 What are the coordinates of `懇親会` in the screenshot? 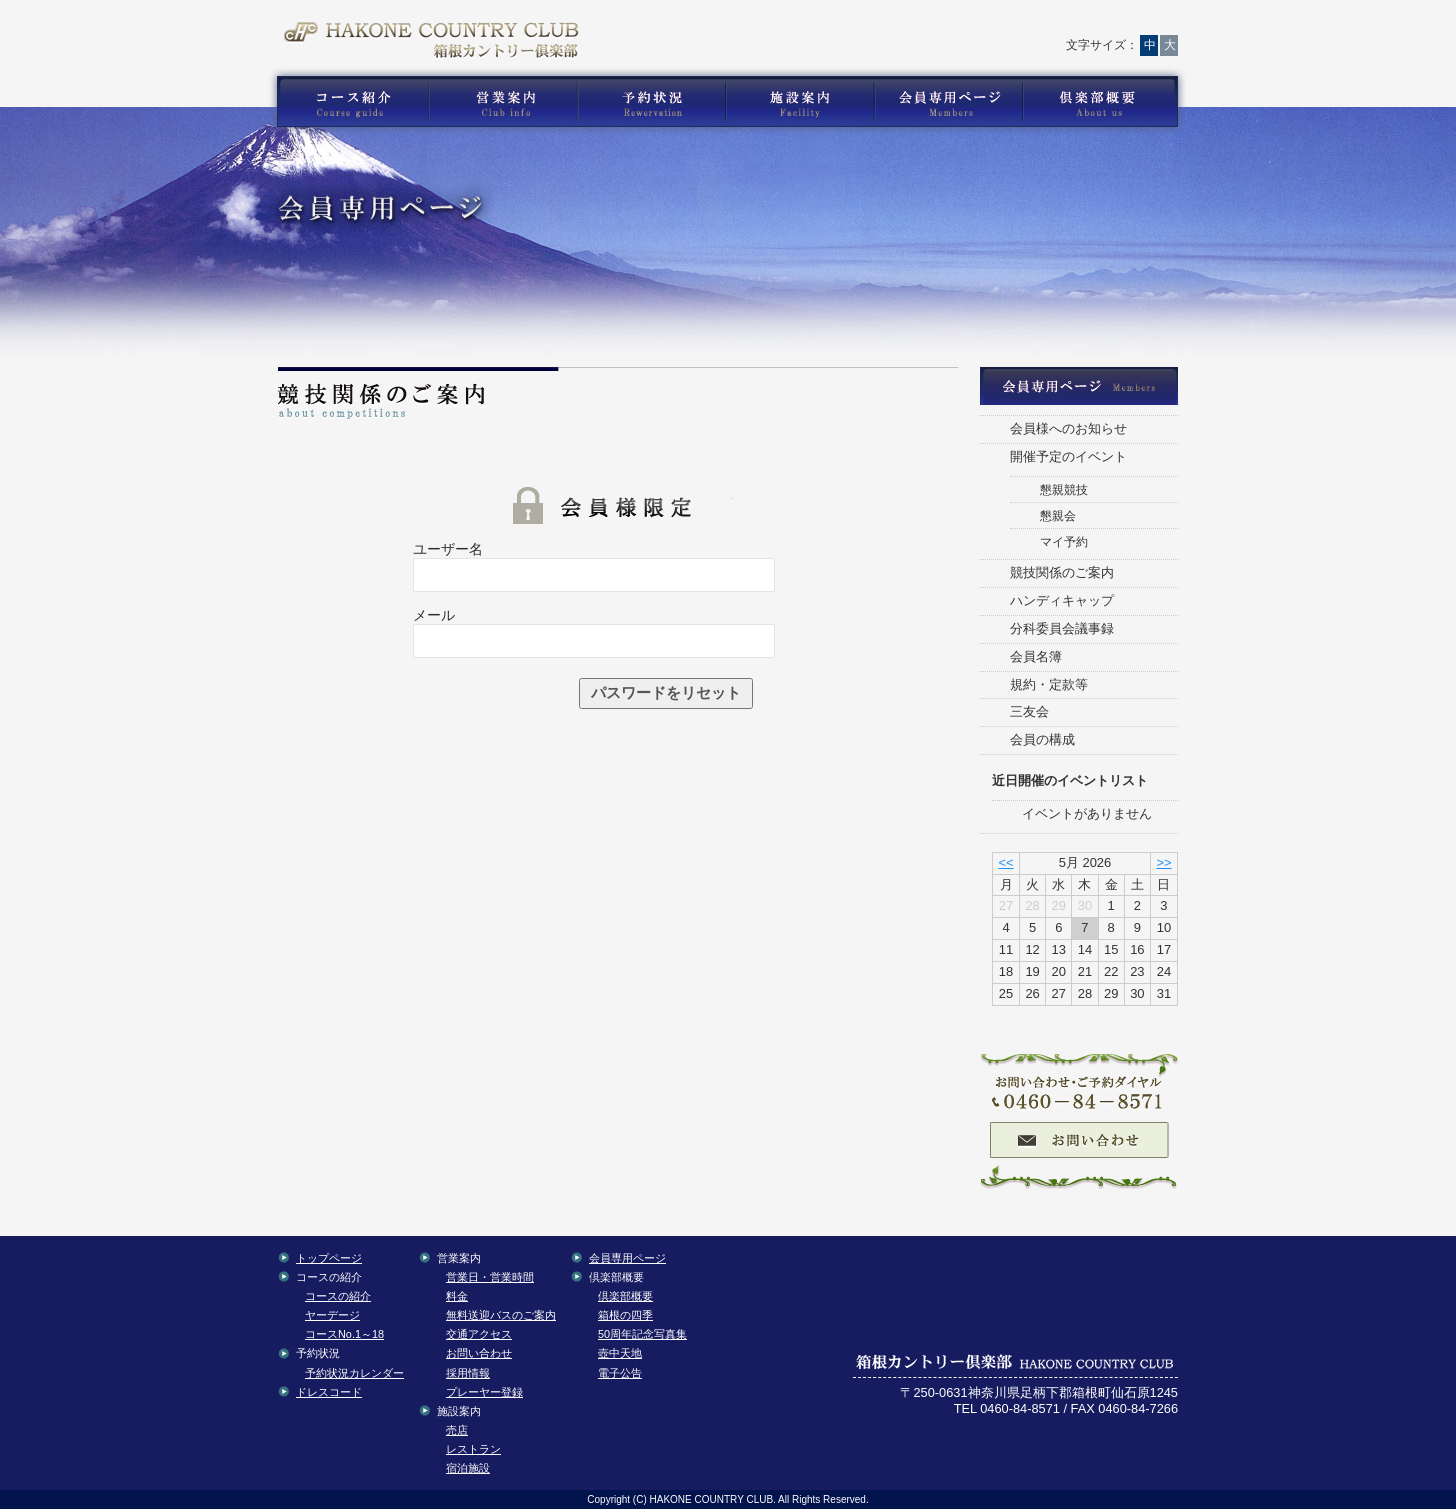 It's located at (1058, 515).